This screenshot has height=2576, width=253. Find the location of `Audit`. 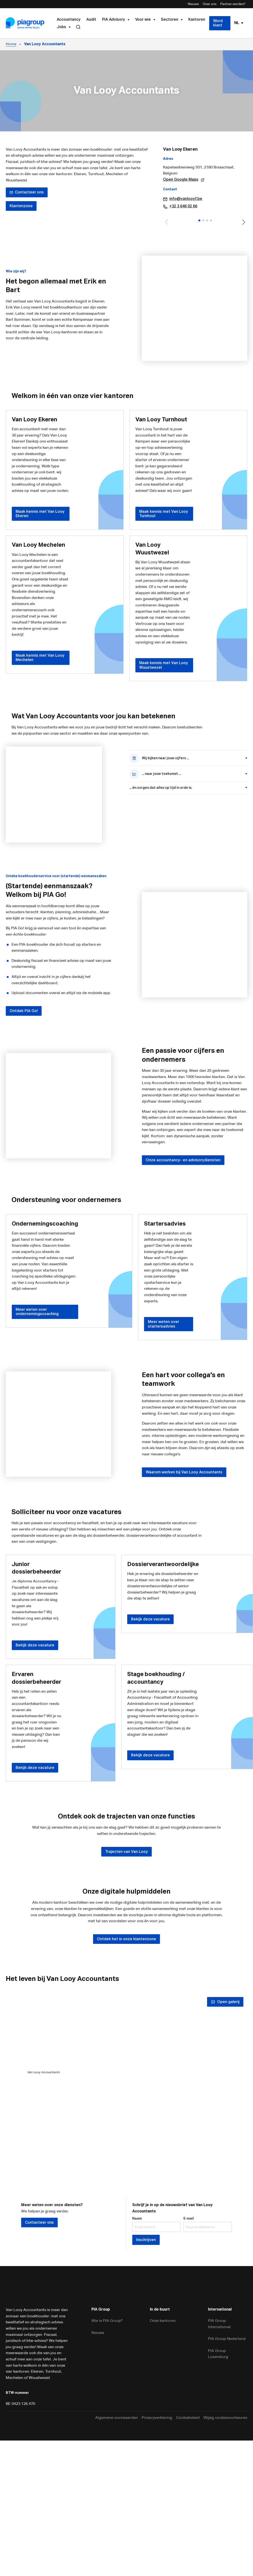

Audit is located at coordinates (91, 20).